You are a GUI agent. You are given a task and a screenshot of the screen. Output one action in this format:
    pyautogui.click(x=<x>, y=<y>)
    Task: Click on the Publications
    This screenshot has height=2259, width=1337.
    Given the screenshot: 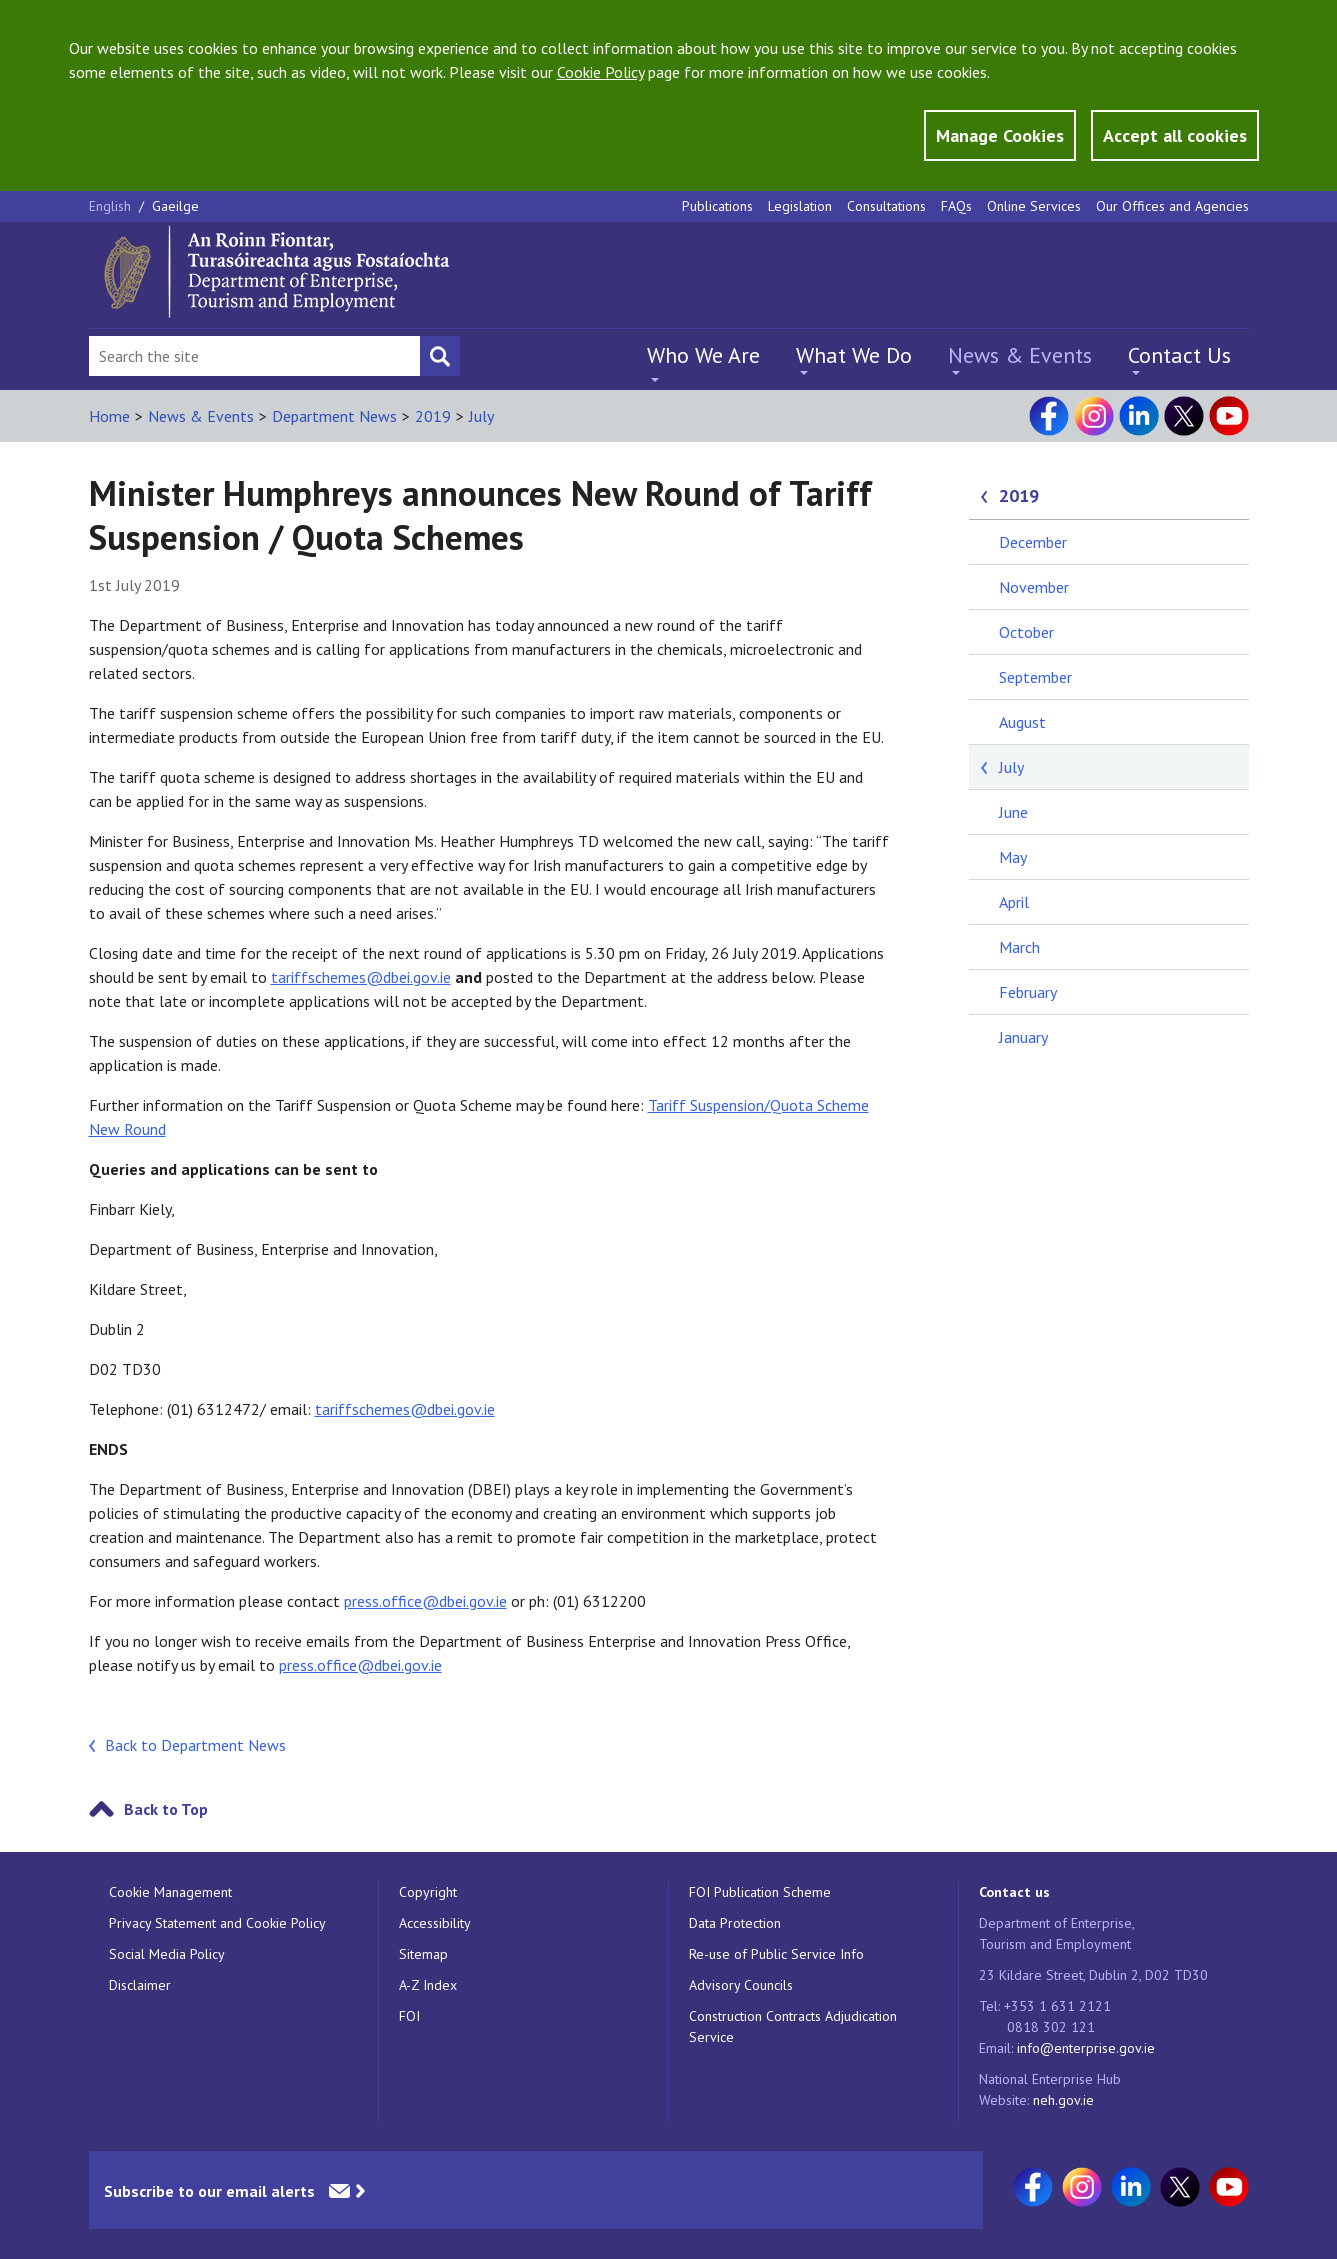 What is the action you would take?
    pyautogui.click(x=717, y=206)
    